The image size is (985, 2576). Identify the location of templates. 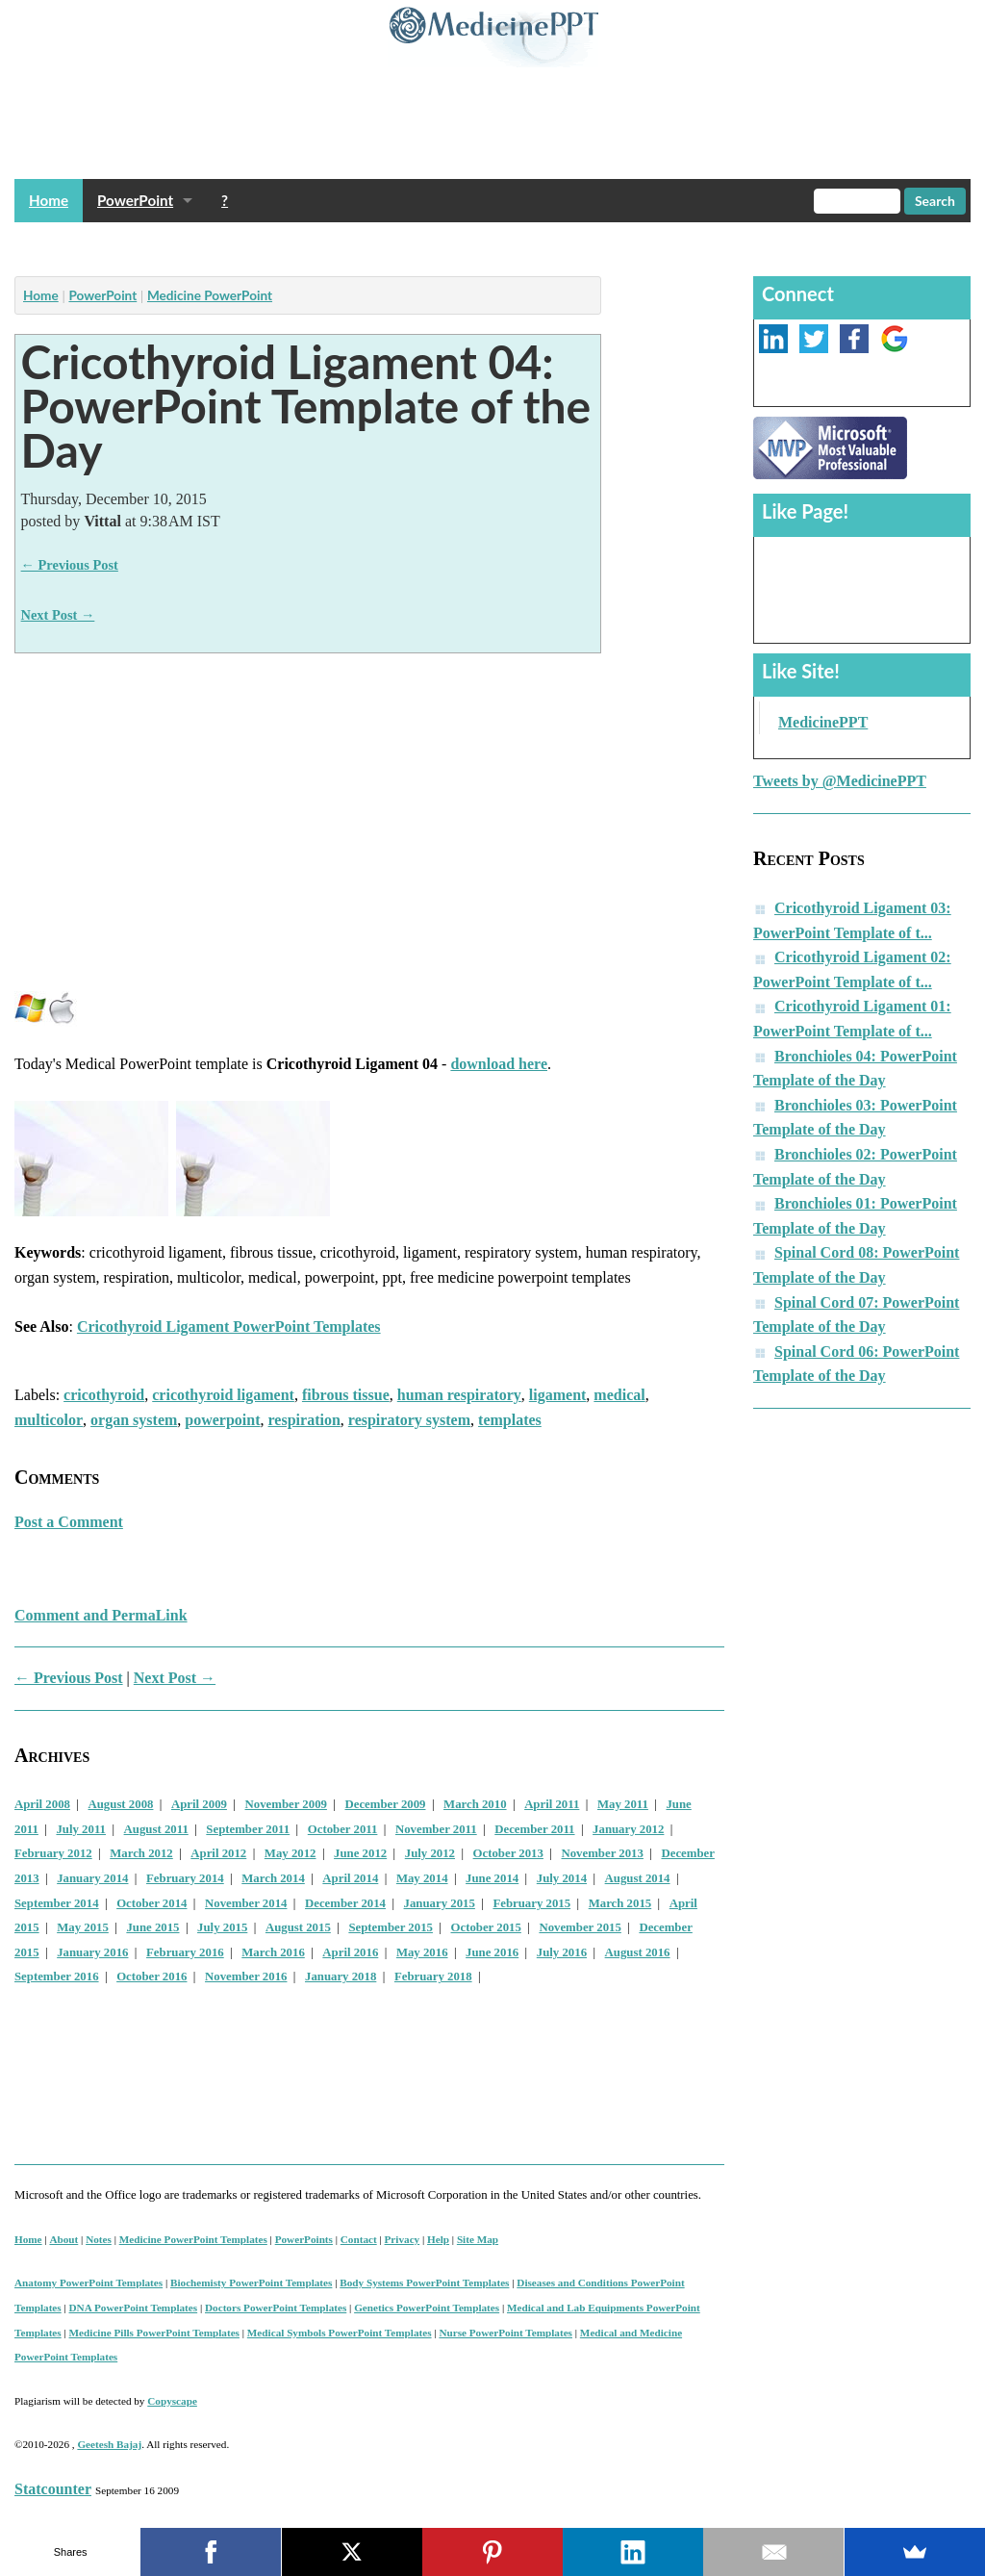
(510, 1420).